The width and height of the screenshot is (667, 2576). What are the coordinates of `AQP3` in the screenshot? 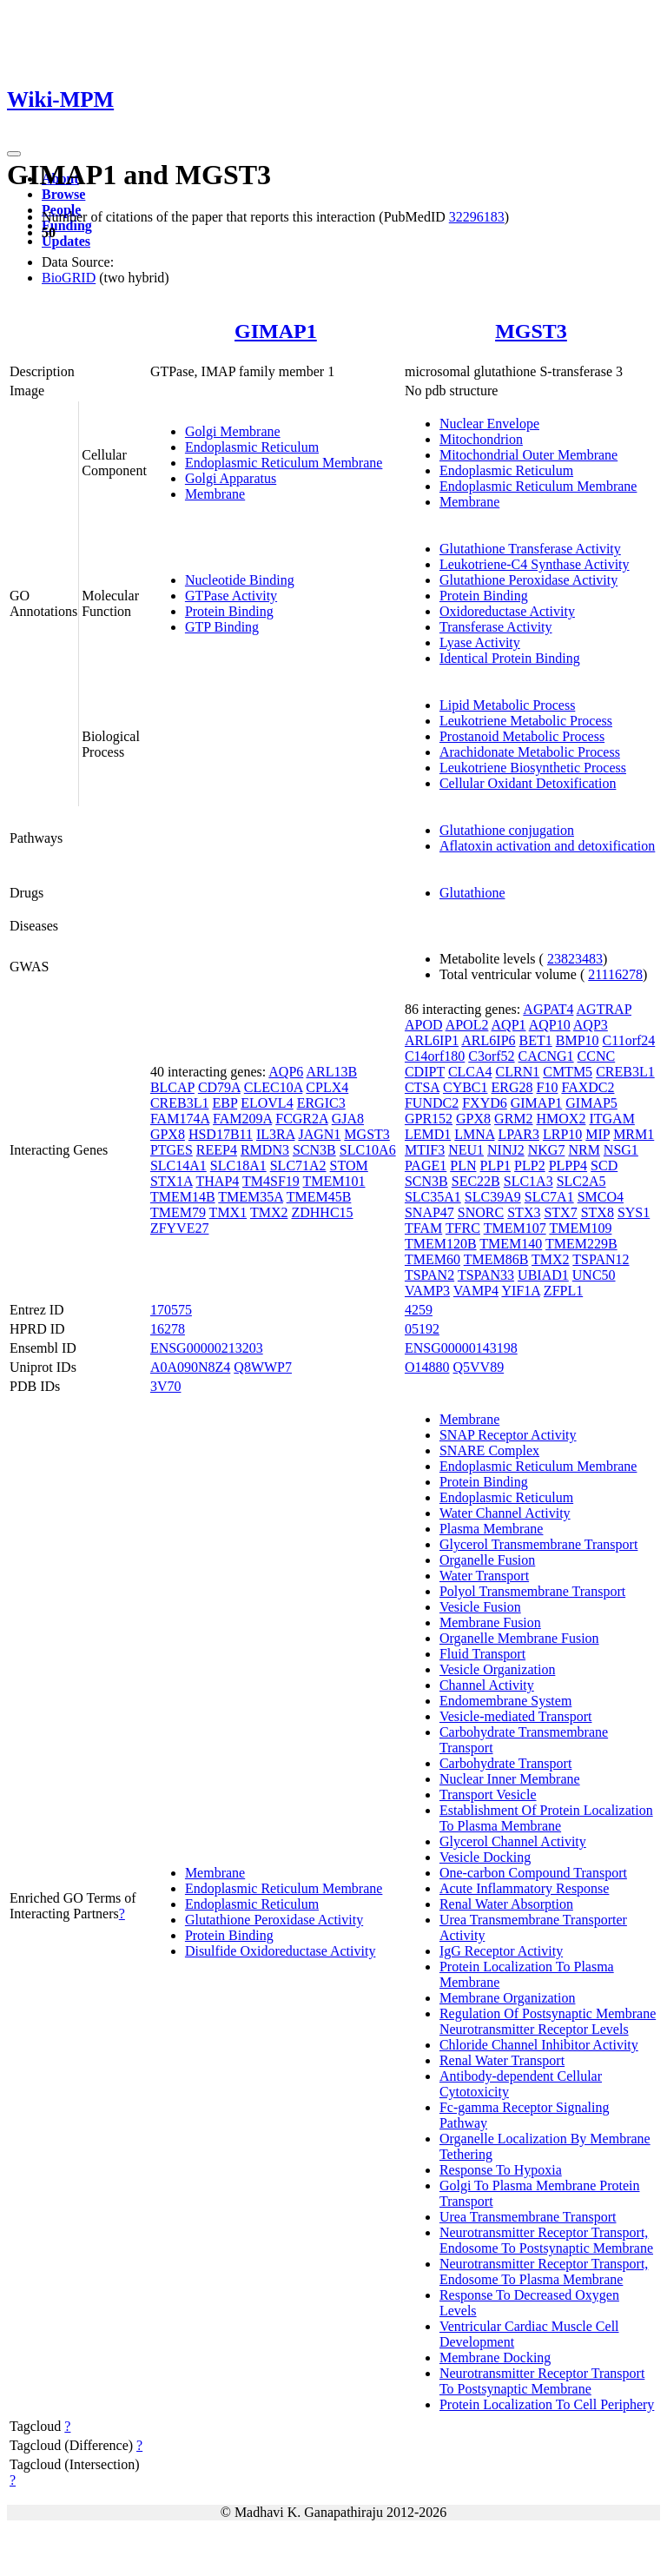 It's located at (590, 1024).